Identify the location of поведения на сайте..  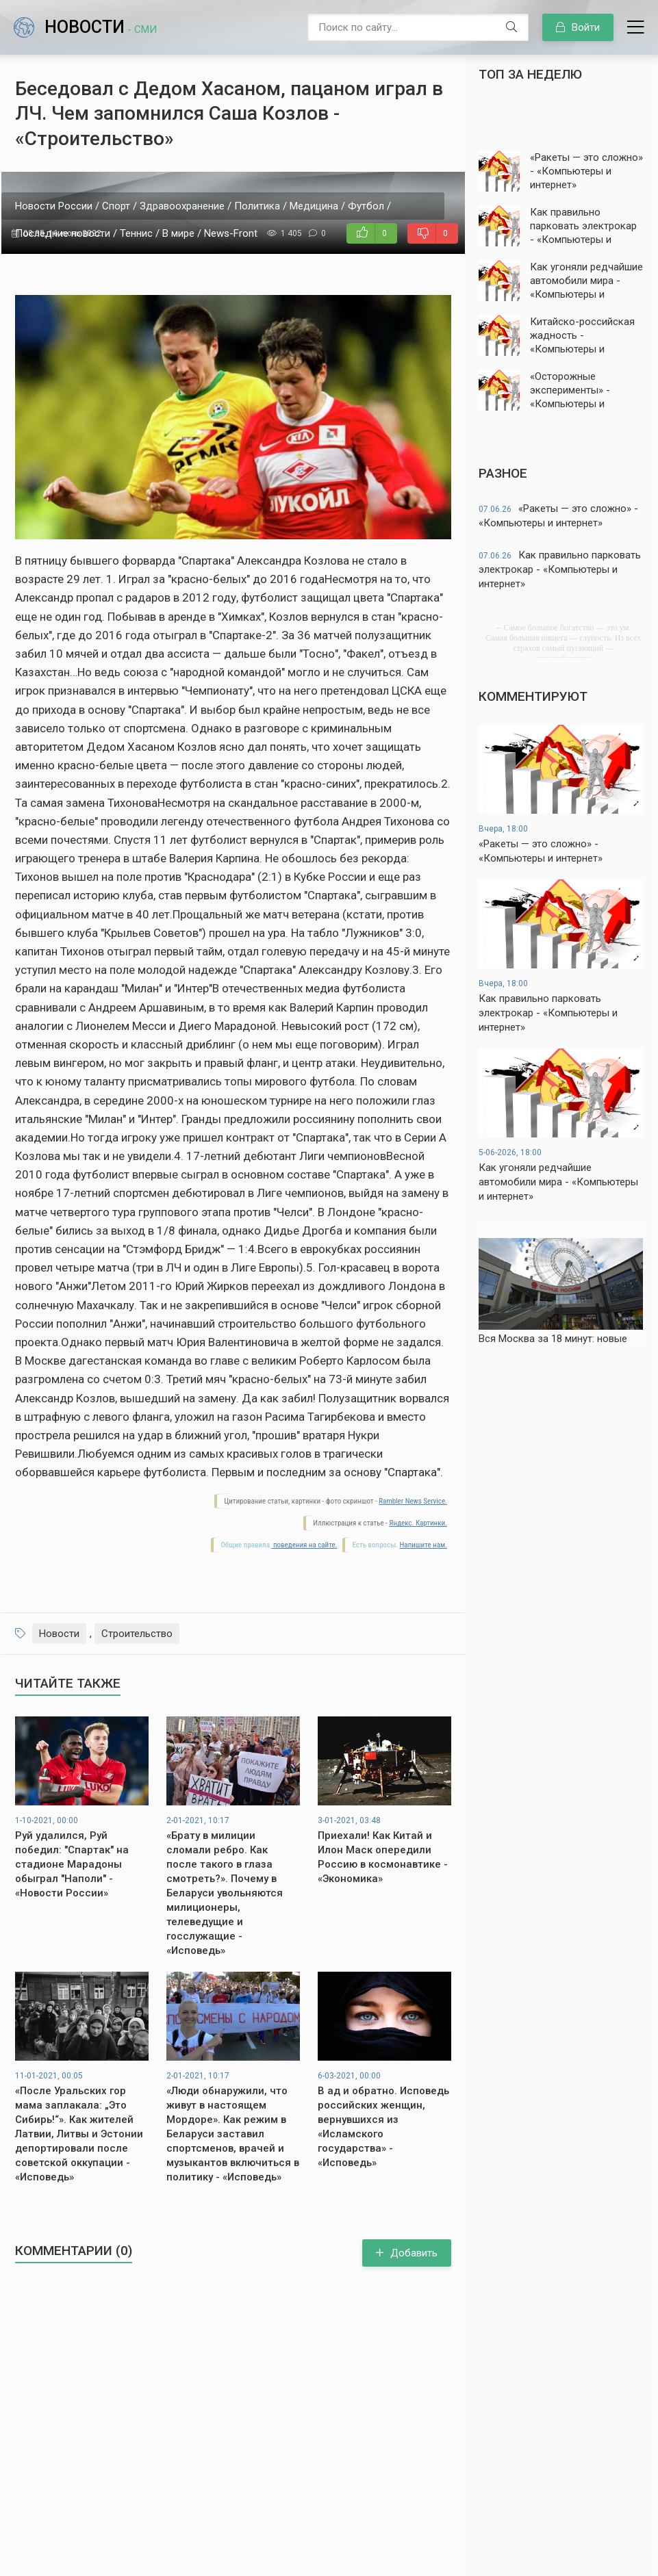
(304, 1545).